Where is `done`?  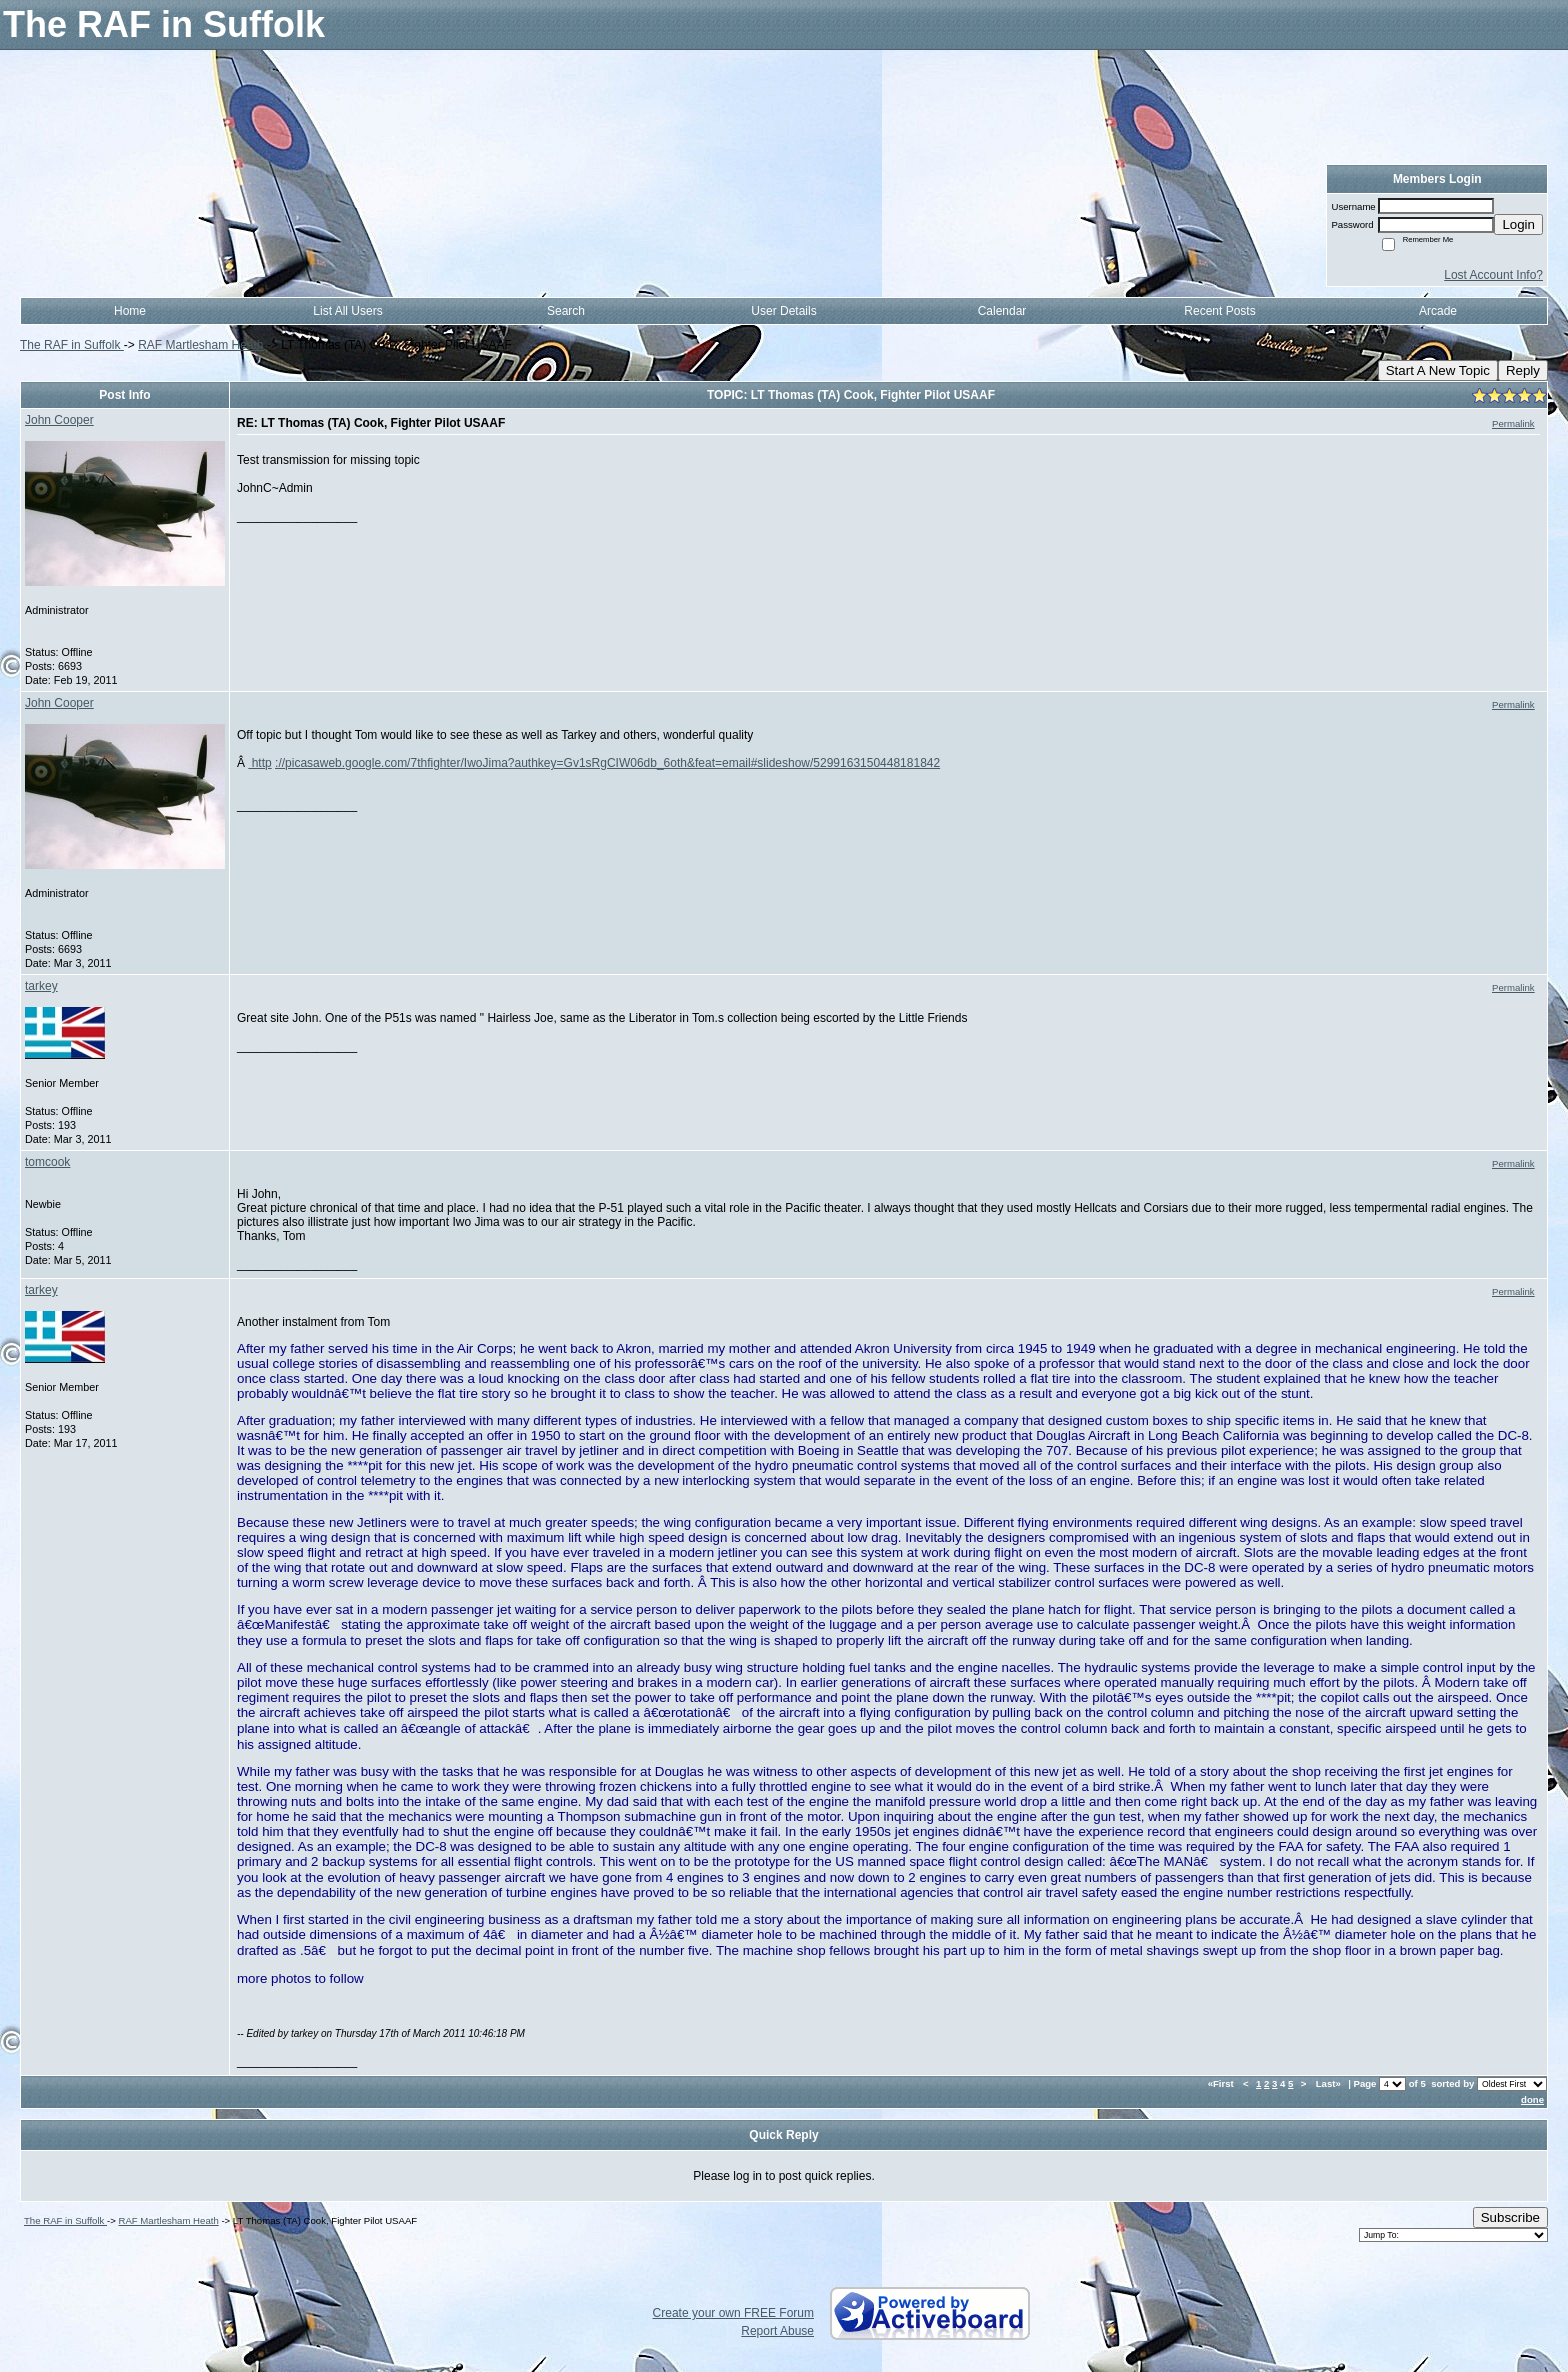
done is located at coordinates (1532, 2099).